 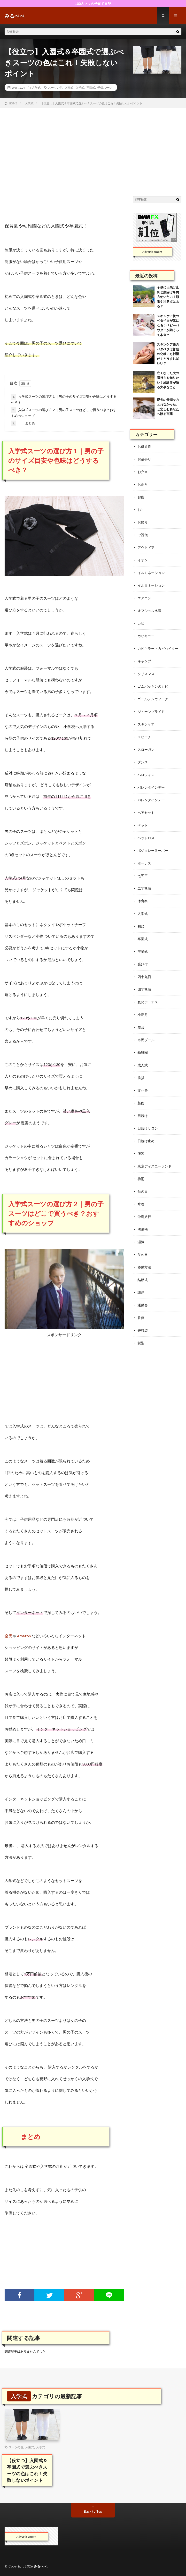 What do you see at coordinates (146, 674) in the screenshot?
I see `クリスマス` at bounding box center [146, 674].